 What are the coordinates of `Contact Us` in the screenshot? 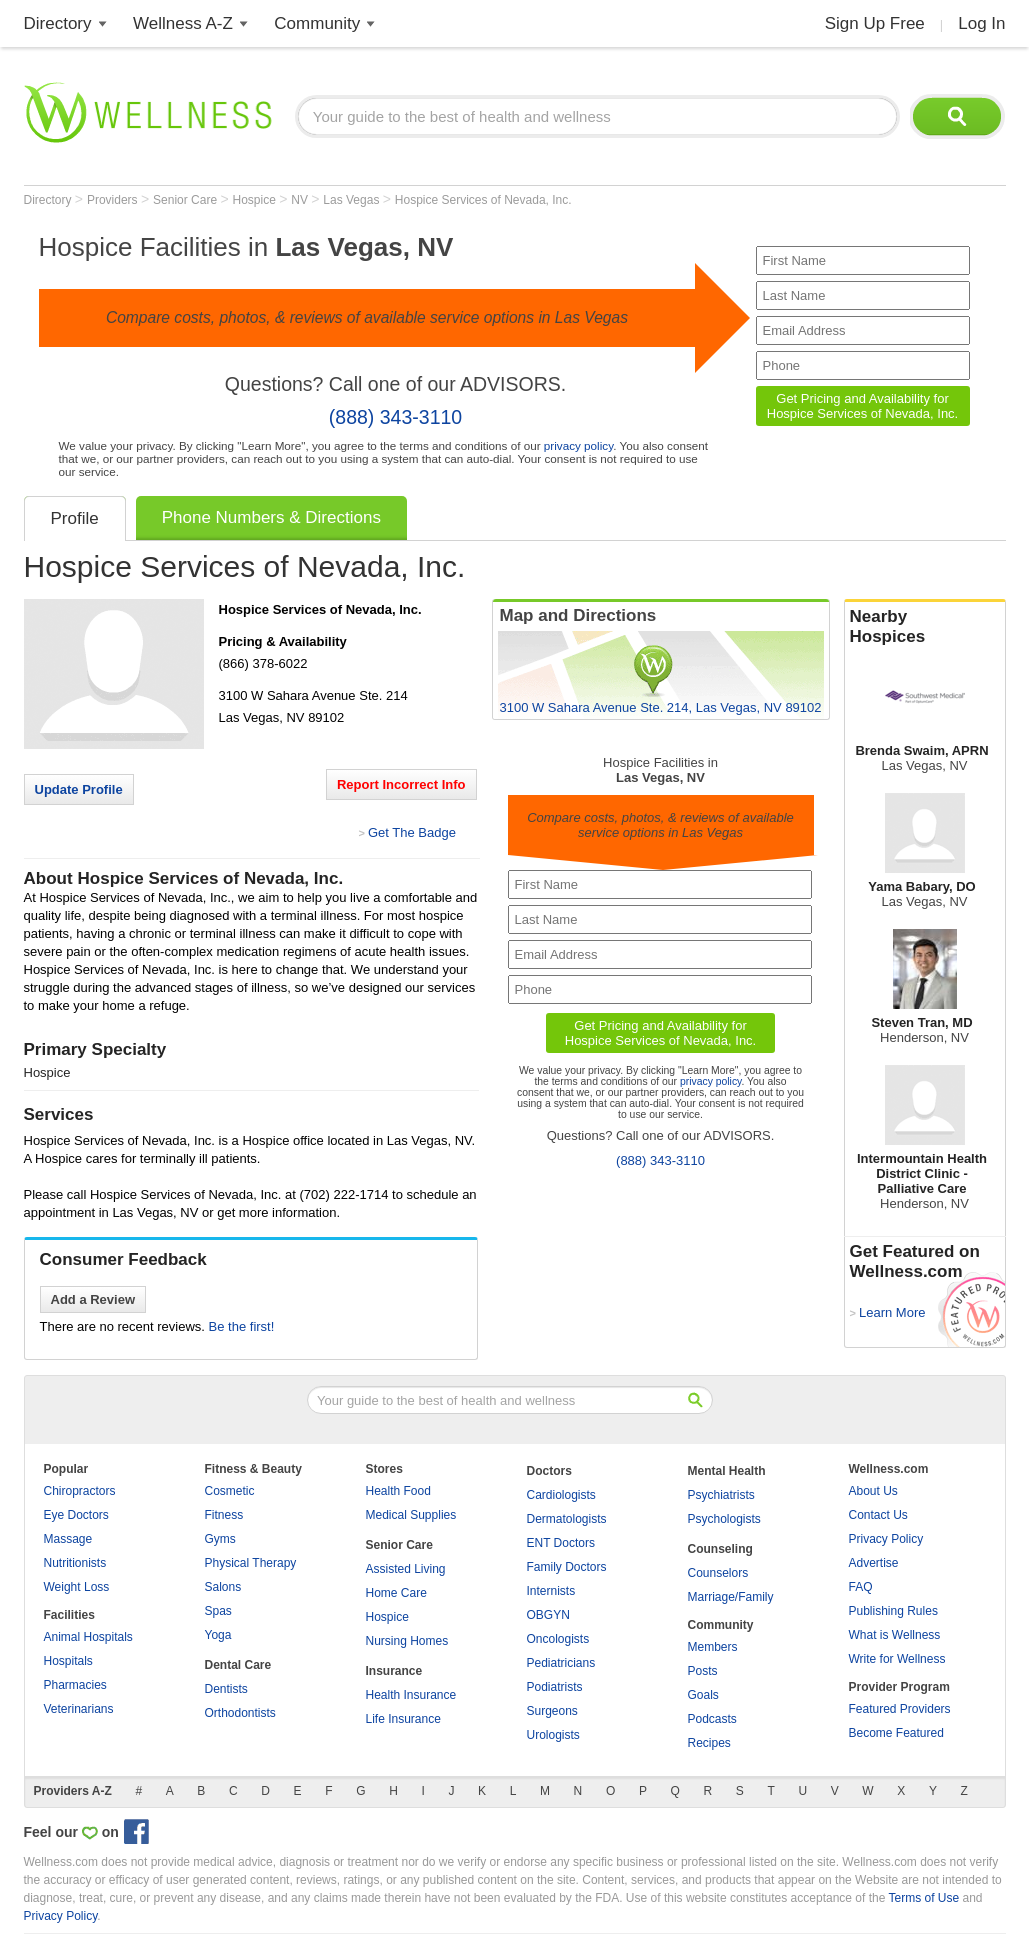 It's located at (878, 1515).